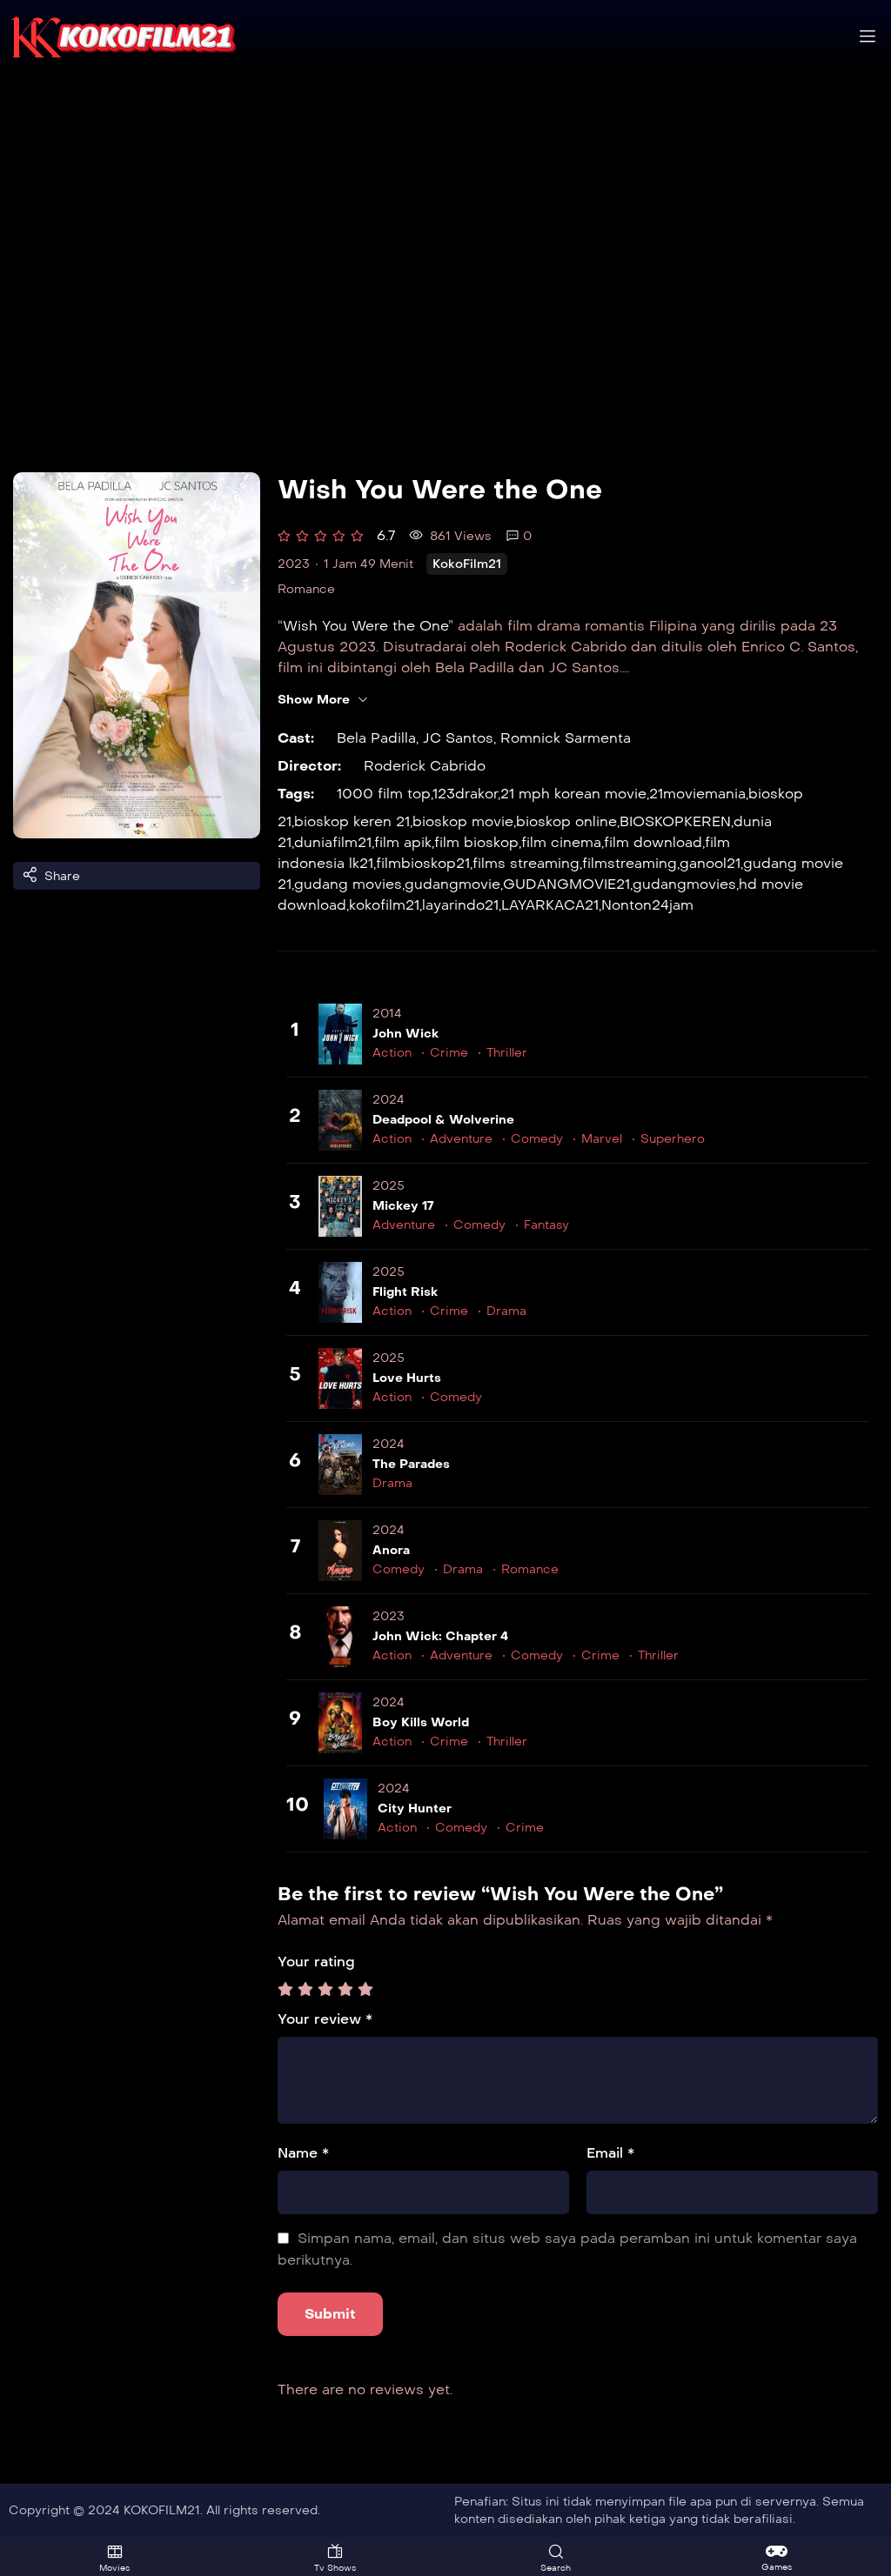 The height and width of the screenshot is (2576, 891). What do you see at coordinates (629, 863) in the screenshot?
I see `filmstreaming` at bounding box center [629, 863].